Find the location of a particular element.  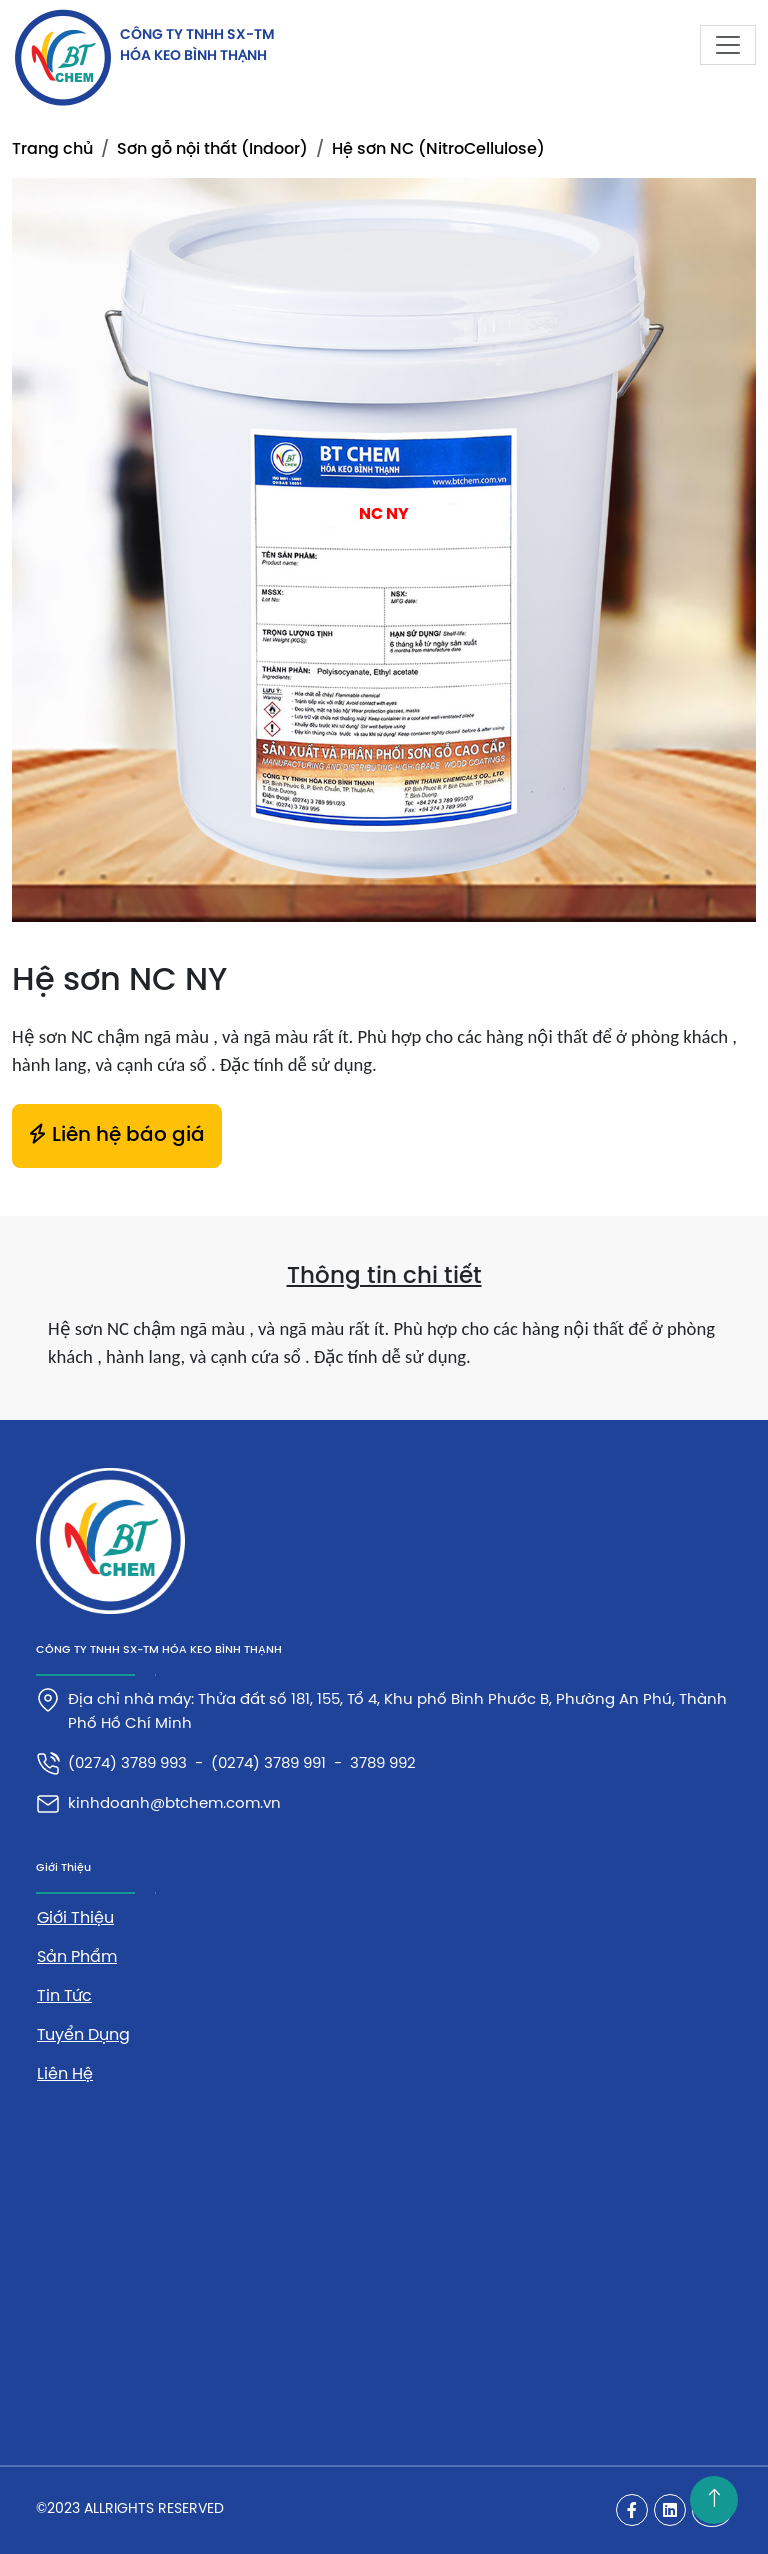

Trang chủ is located at coordinates (52, 149).